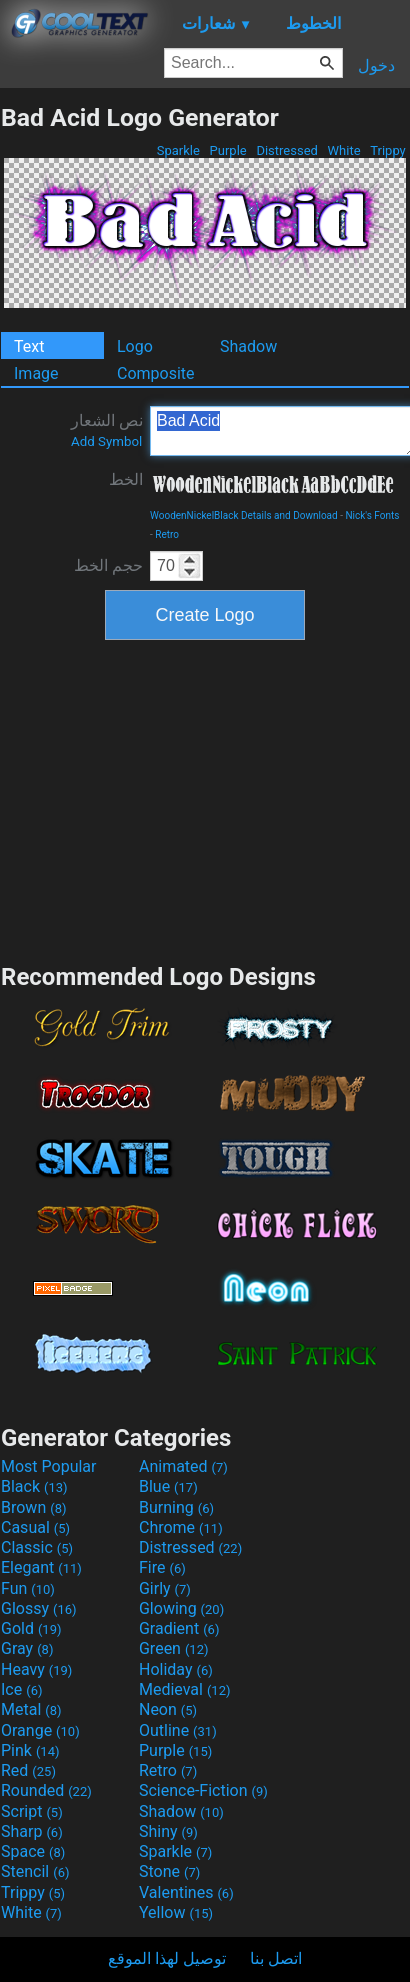 The width and height of the screenshot is (410, 1982). I want to click on Gold, so click(31, 1628).